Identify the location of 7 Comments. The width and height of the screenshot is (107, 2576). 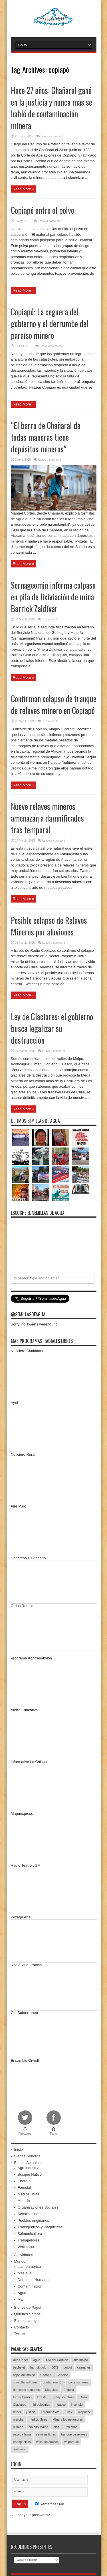
(50, 721).